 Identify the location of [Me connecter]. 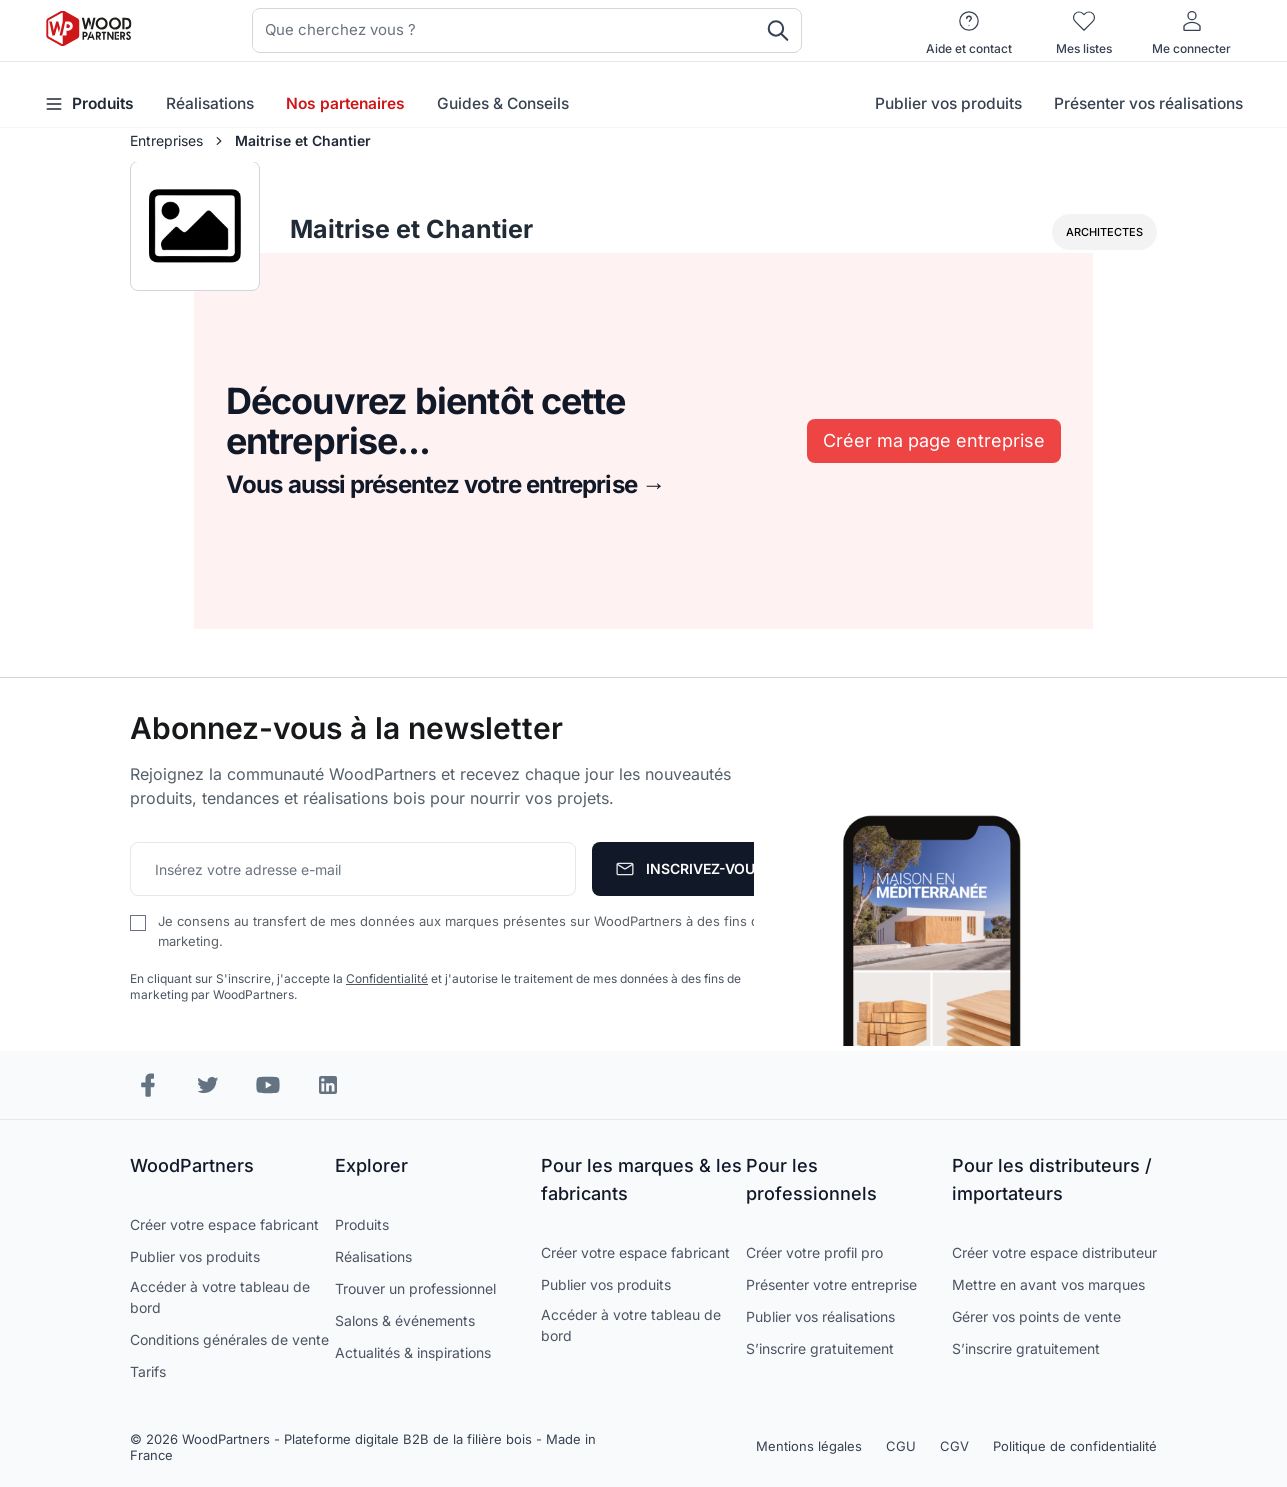
(1191, 30).